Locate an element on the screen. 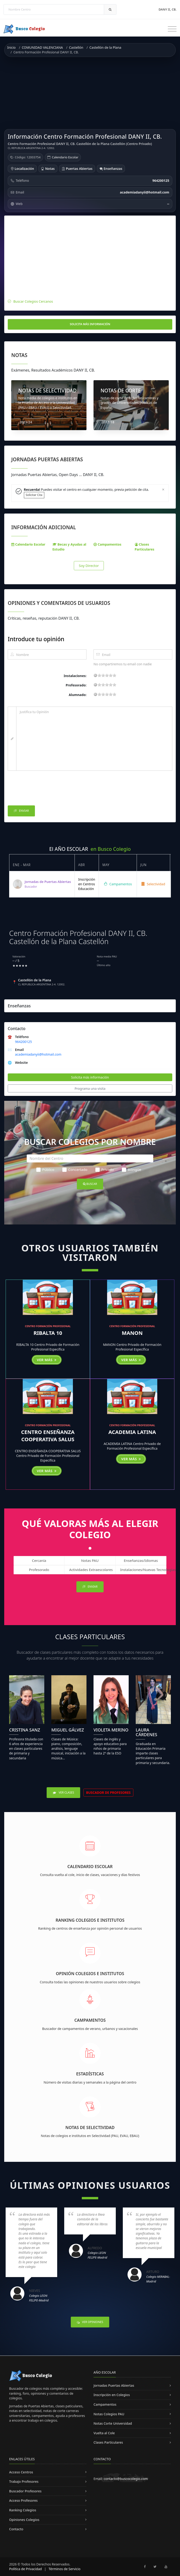 This screenshot has width=180, height=2576. Opiniones Colegios is located at coordinates (24, 2519).